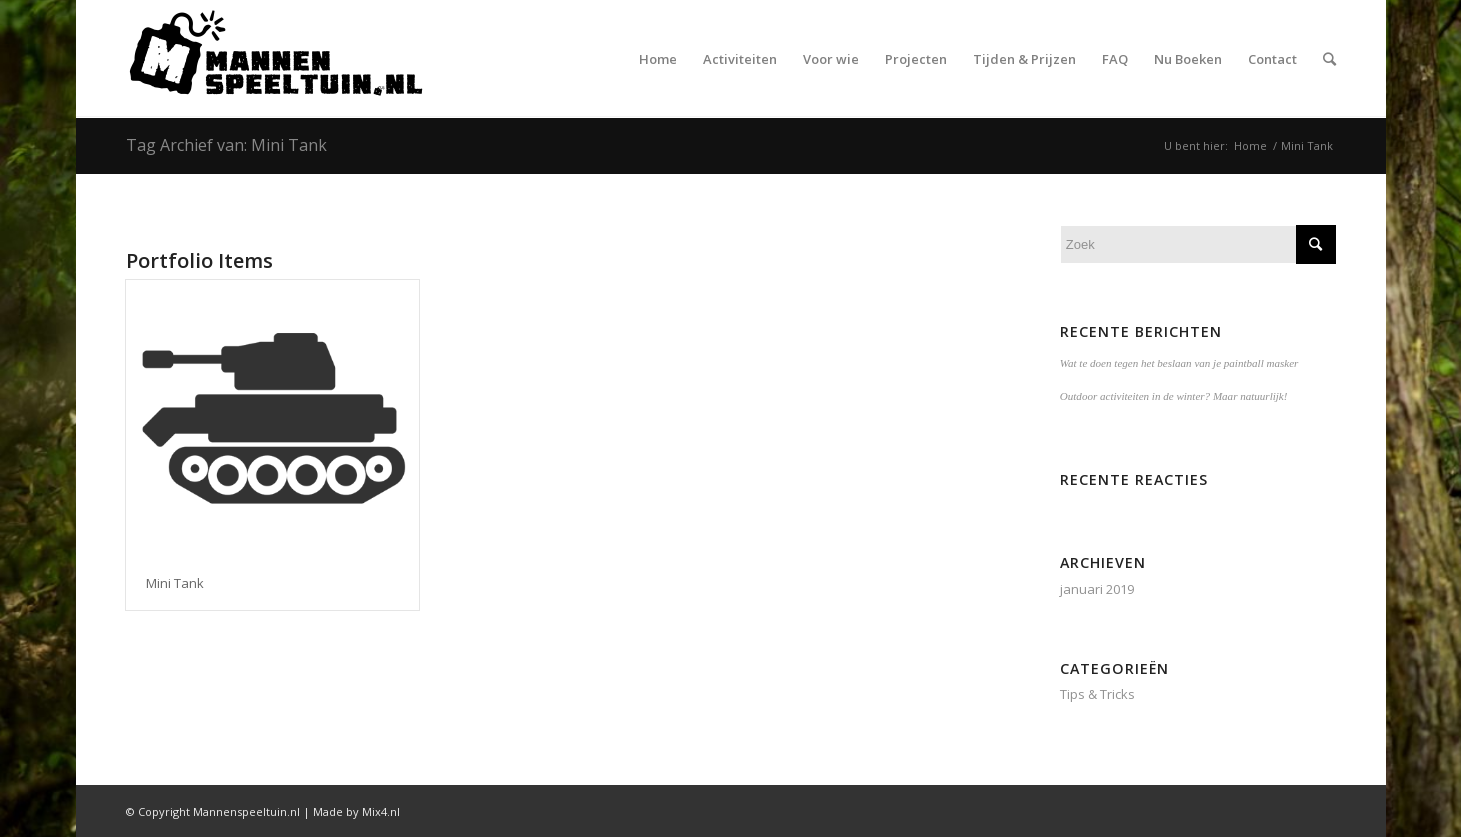  I want to click on Wat te doen tegen het beslaan van je paintball masker, so click(1179, 363).